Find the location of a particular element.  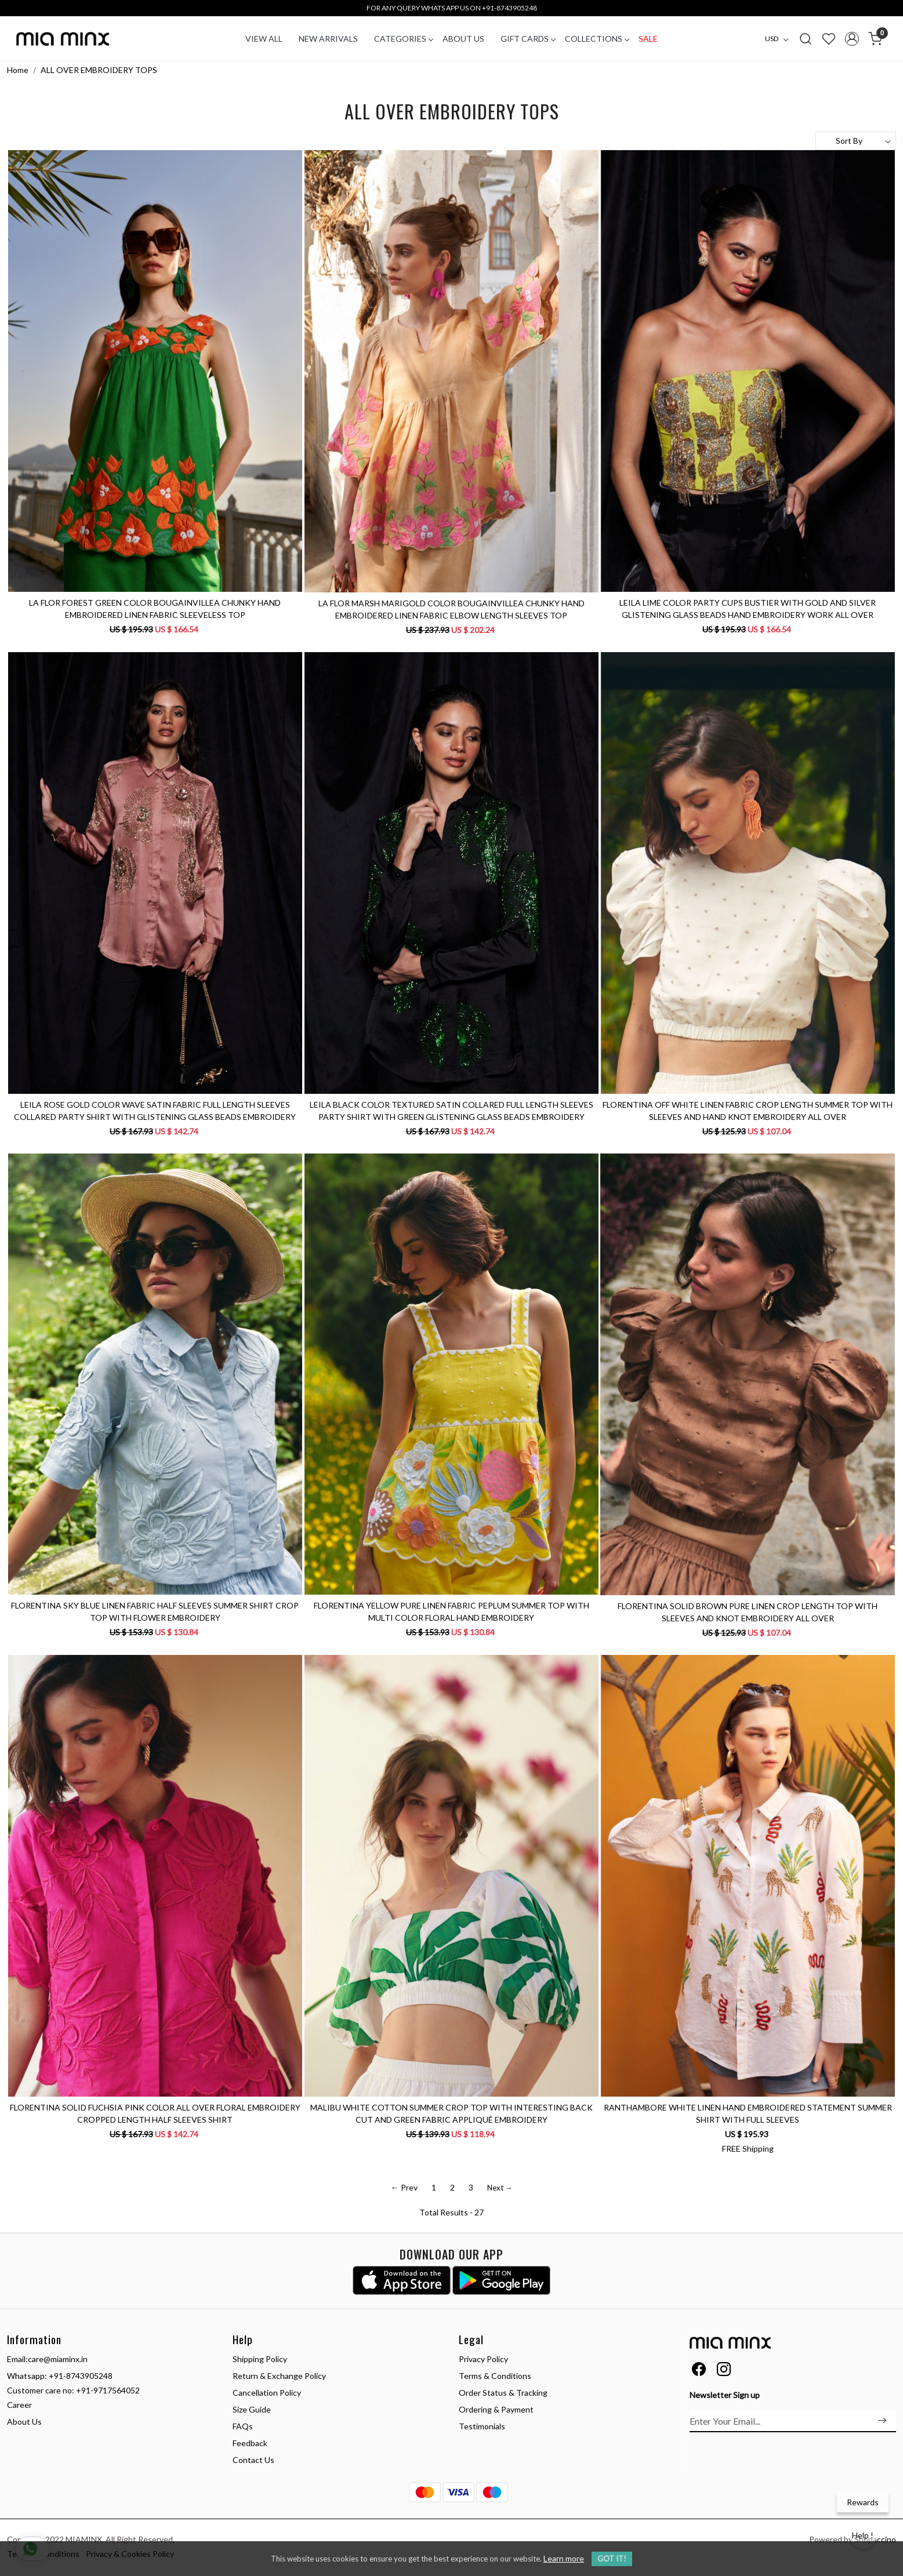

[Currency] is located at coordinates (779, 39).